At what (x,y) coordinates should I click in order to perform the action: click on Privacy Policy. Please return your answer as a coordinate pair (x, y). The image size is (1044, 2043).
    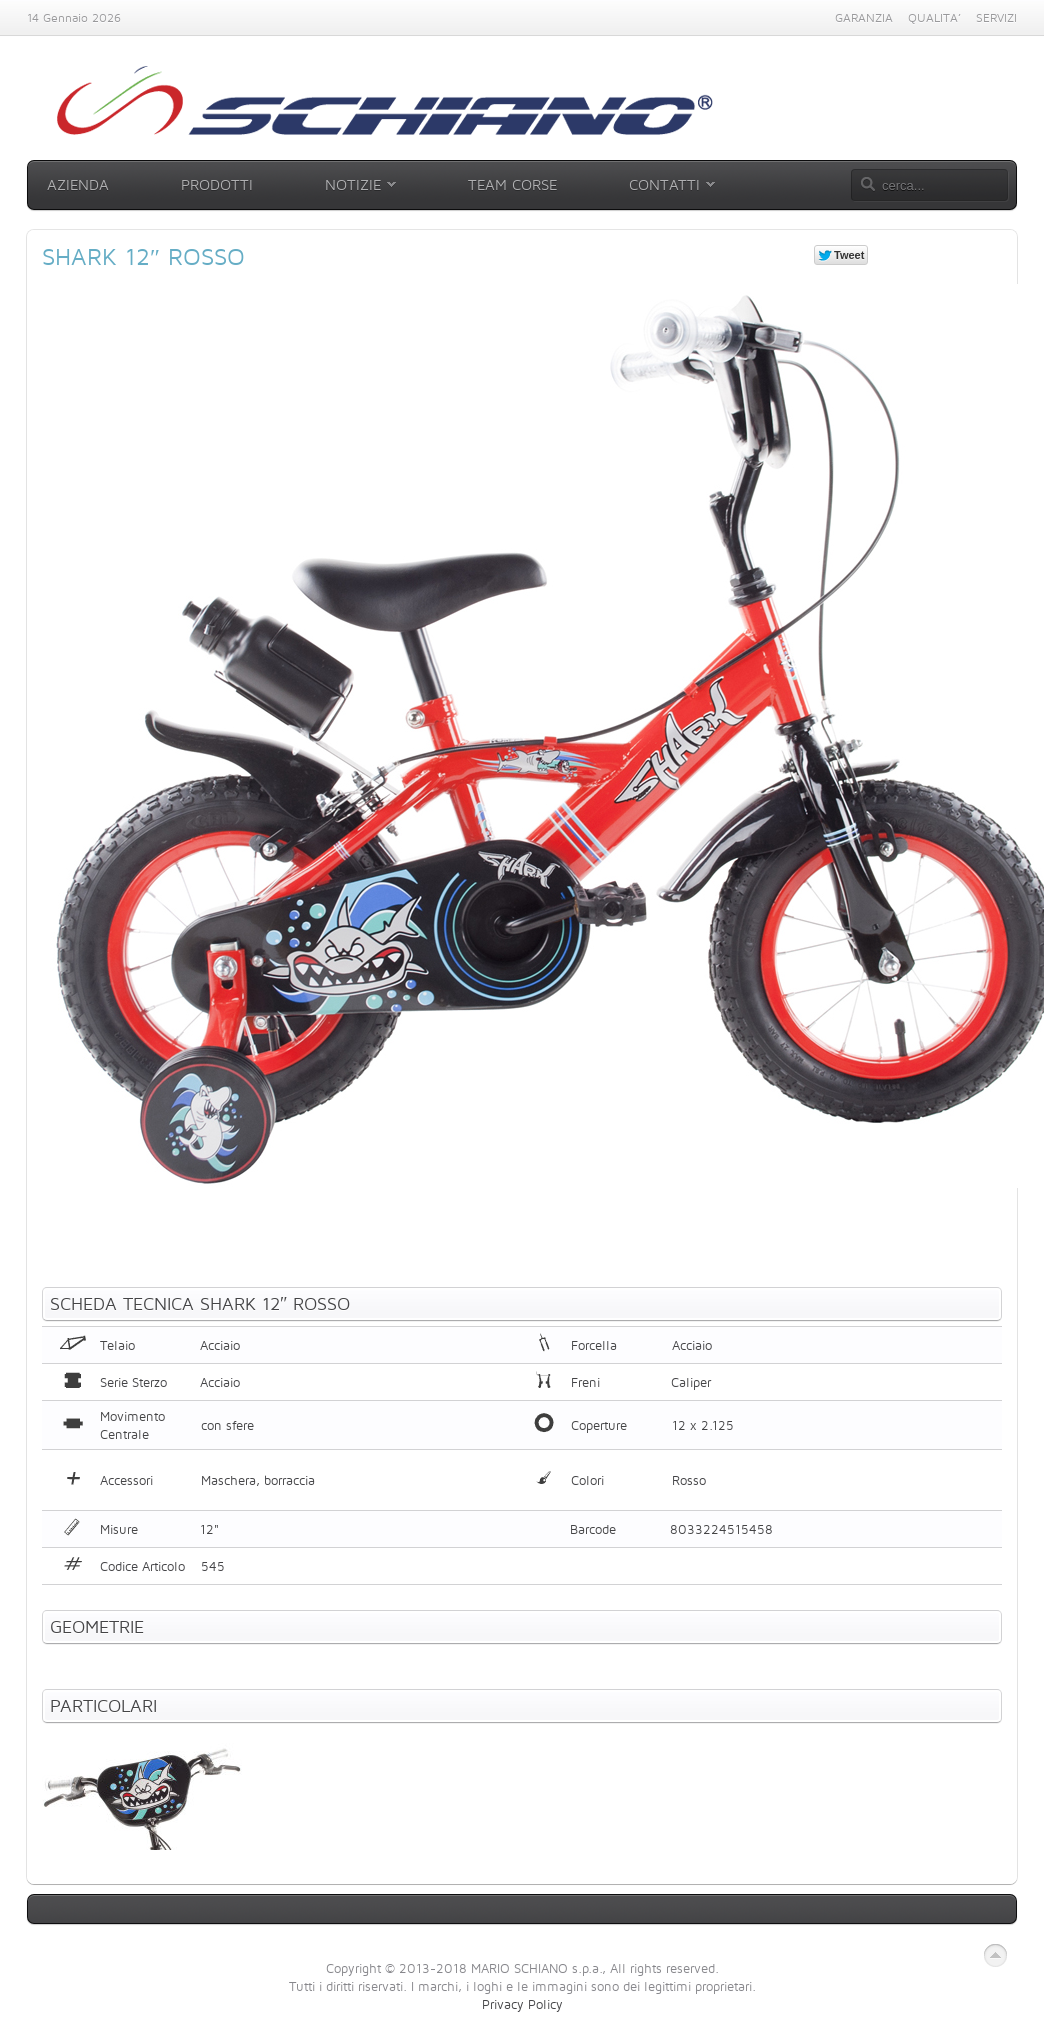
    Looking at the image, I should click on (522, 2004).